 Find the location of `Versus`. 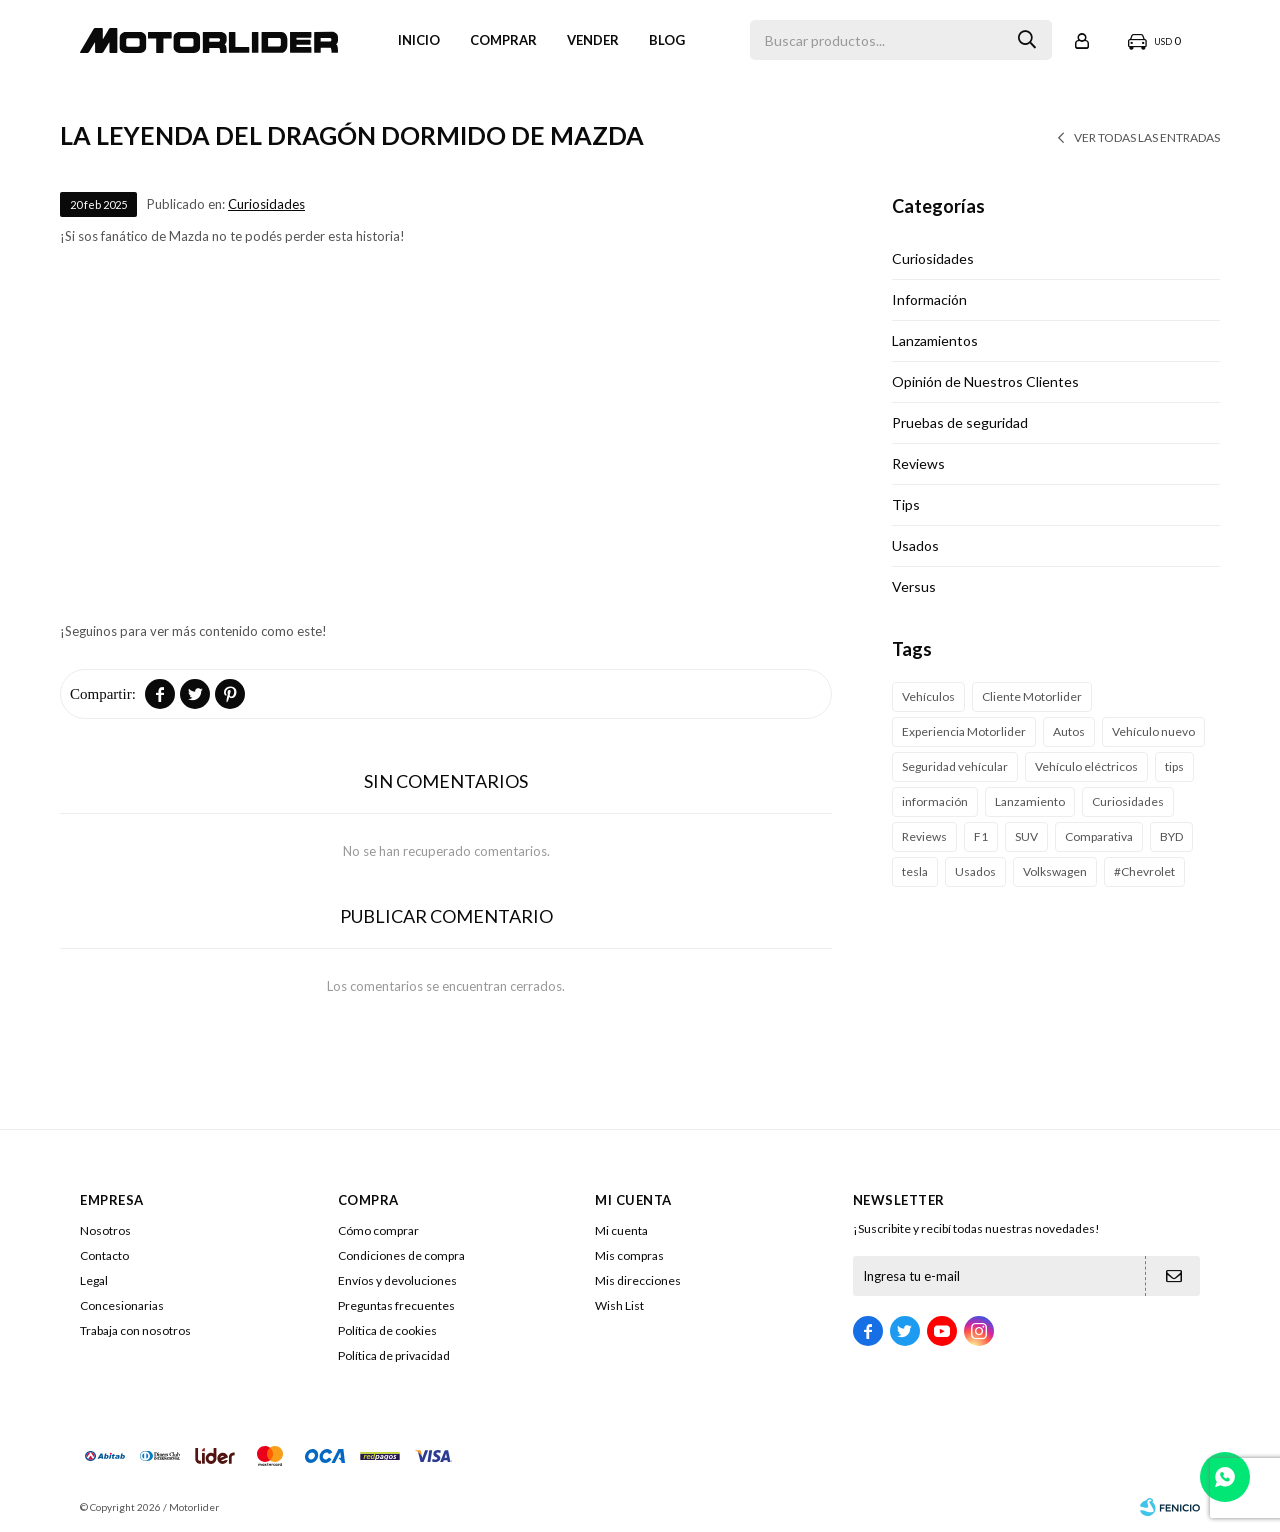

Versus is located at coordinates (914, 586).